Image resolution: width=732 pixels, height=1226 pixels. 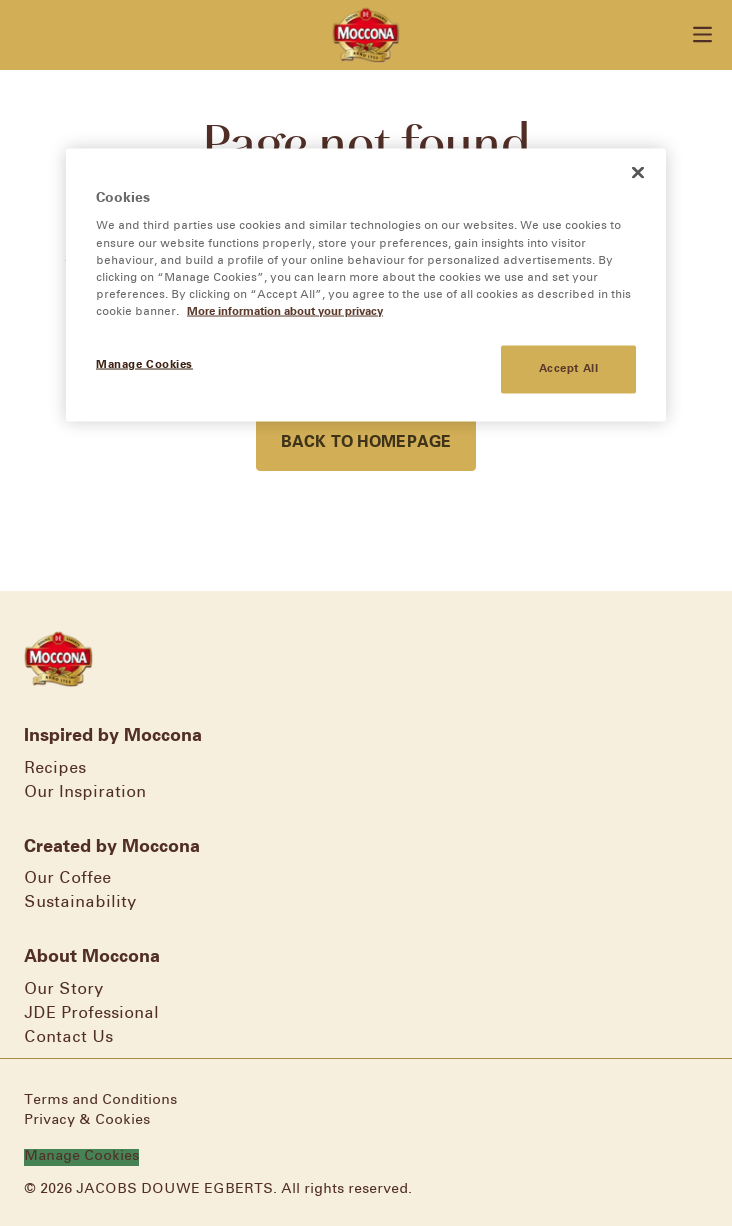 I want to click on JDE Professional, so click(x=91, y=1013).